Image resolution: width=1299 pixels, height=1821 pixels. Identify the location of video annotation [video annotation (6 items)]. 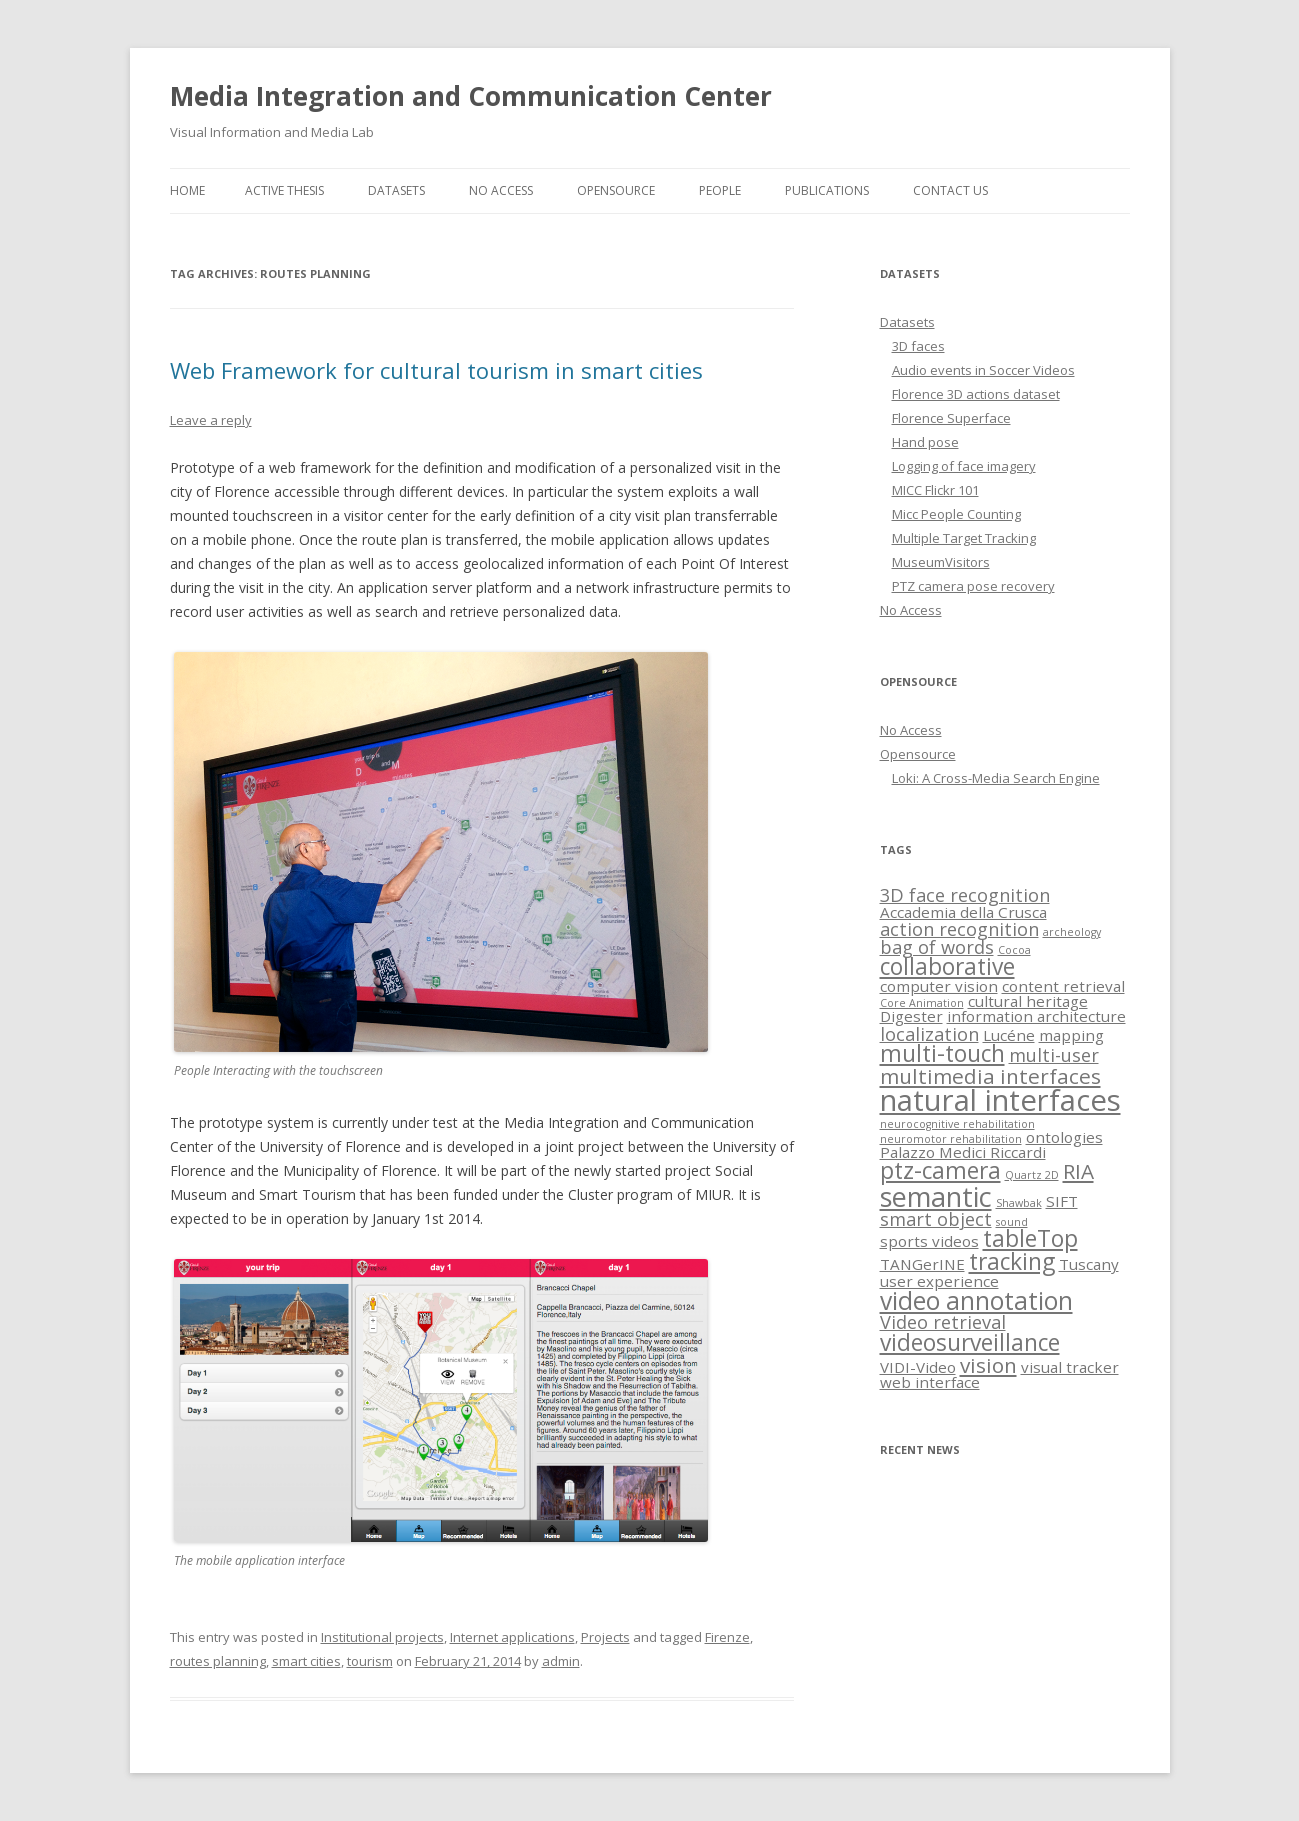
(976, 1300).